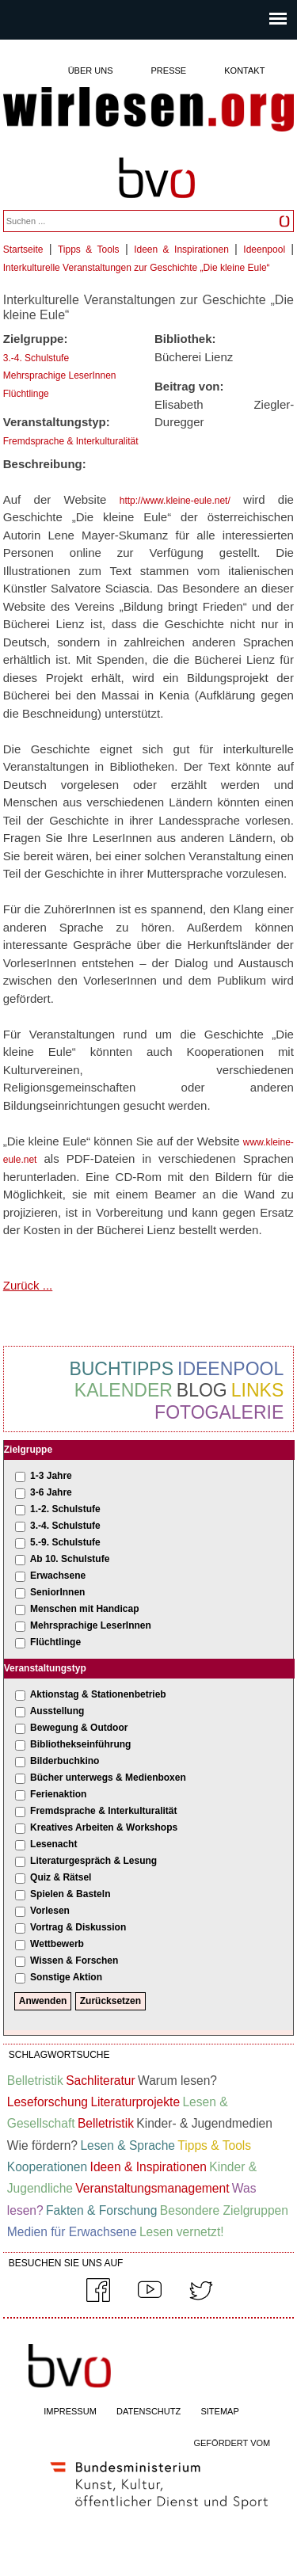  What do you see at coordinates (152, 2188) in the screenshot?
I see `Veranstaltungsmanagement` at bounding box center [152, 2188].